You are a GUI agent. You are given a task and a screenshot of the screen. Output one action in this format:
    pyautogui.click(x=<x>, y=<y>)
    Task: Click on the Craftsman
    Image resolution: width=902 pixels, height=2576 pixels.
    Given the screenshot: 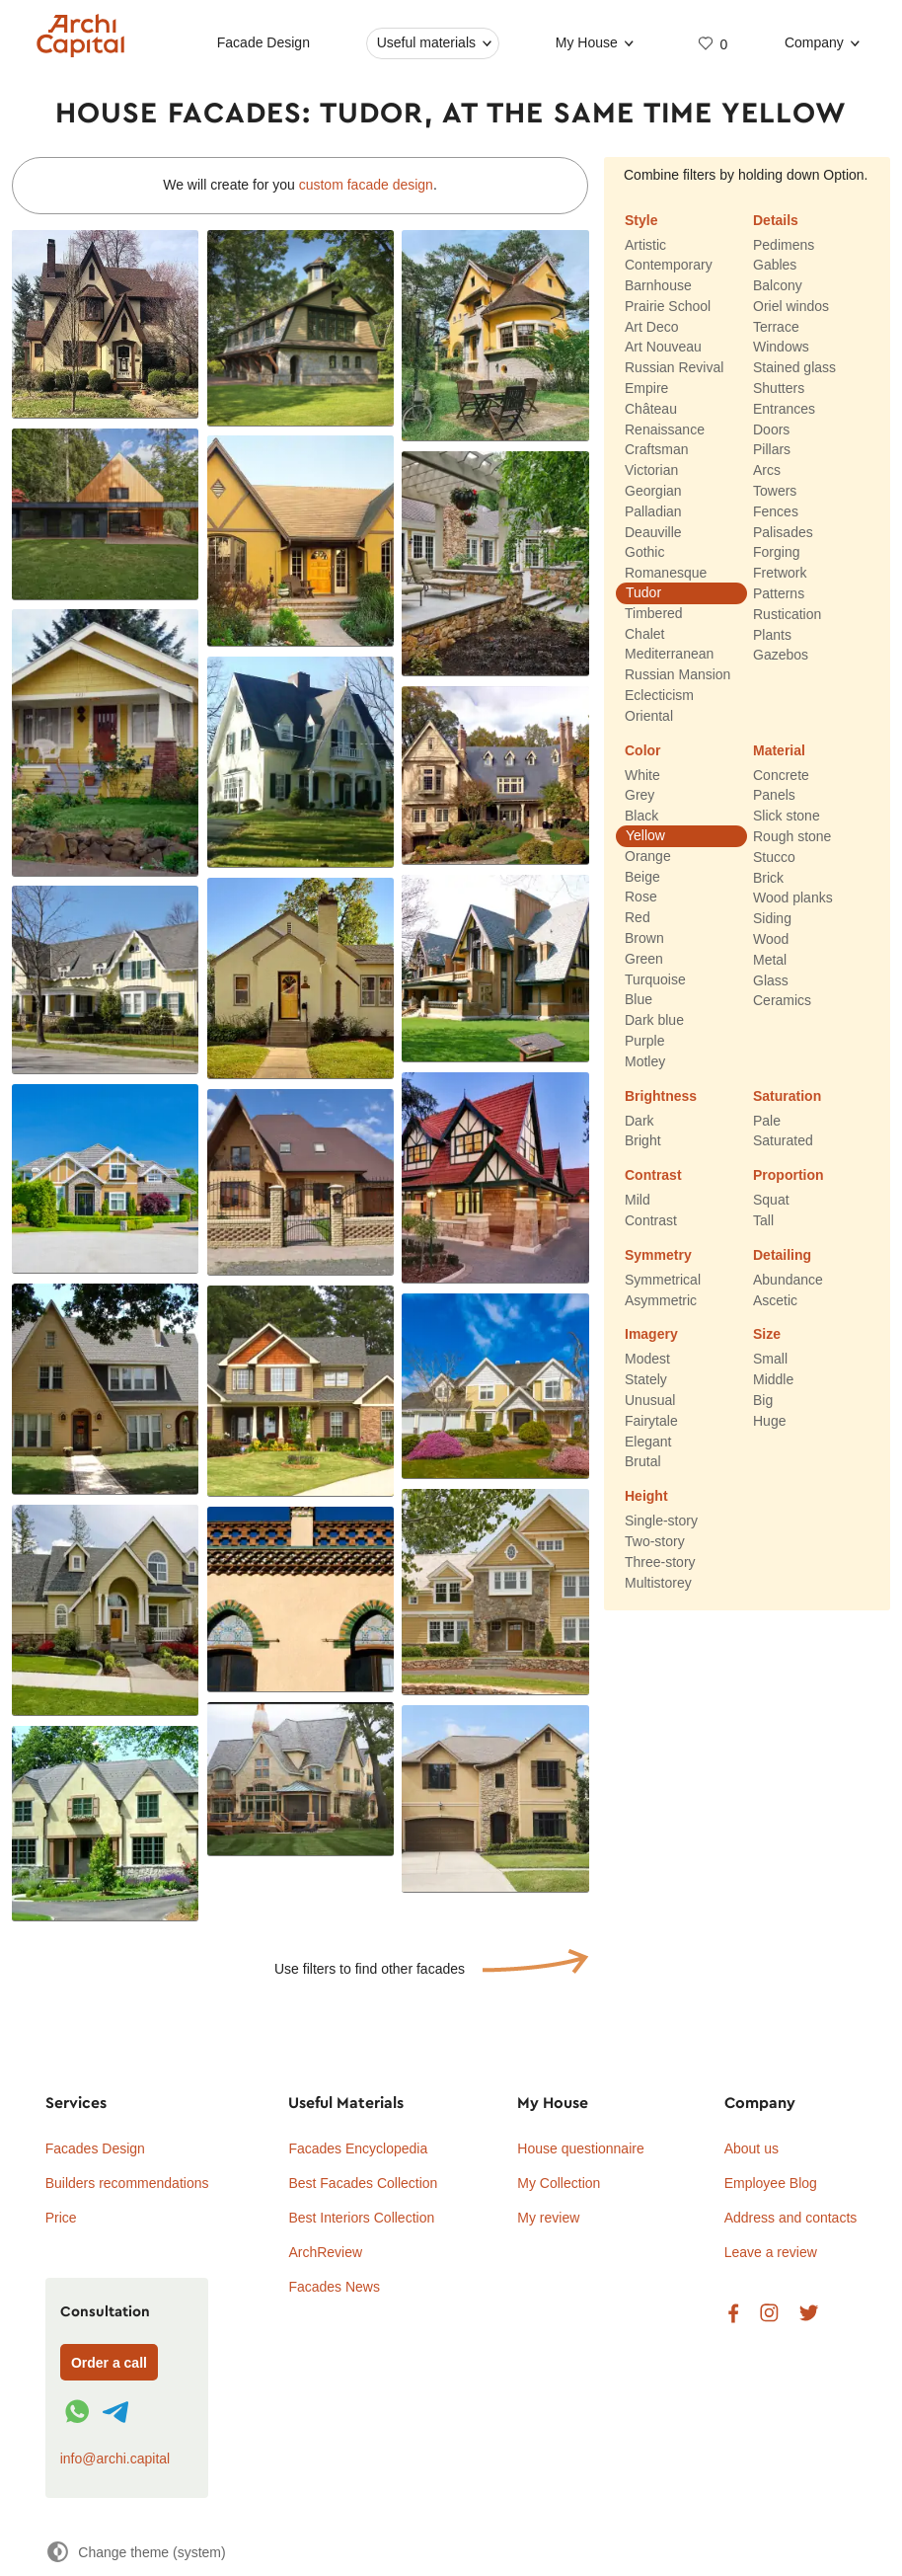 What is the action you would take?
    pyautogui.click(x=657, y=450)
    